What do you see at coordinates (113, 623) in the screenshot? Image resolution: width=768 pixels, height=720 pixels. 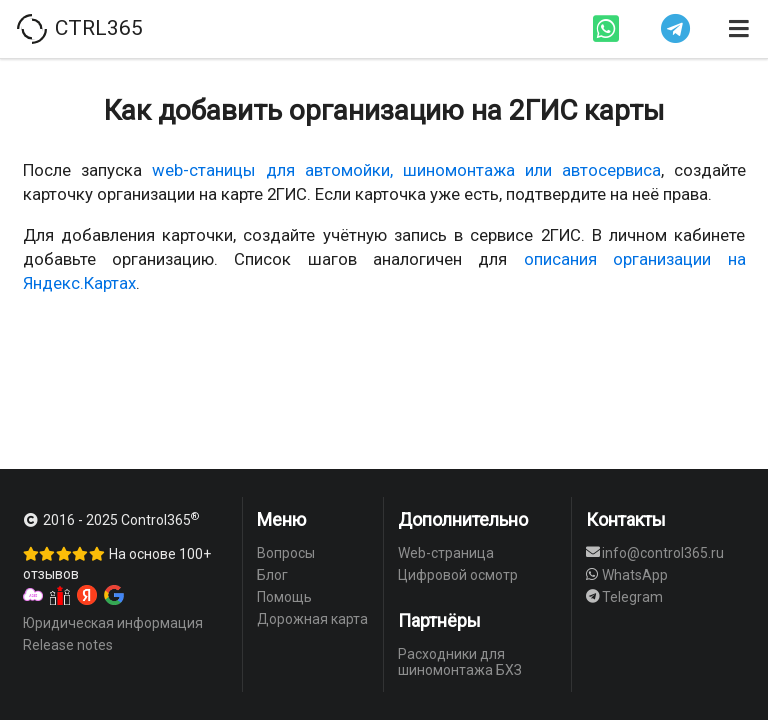 I see `Юридическая информация` at bounding box center [113, 623].